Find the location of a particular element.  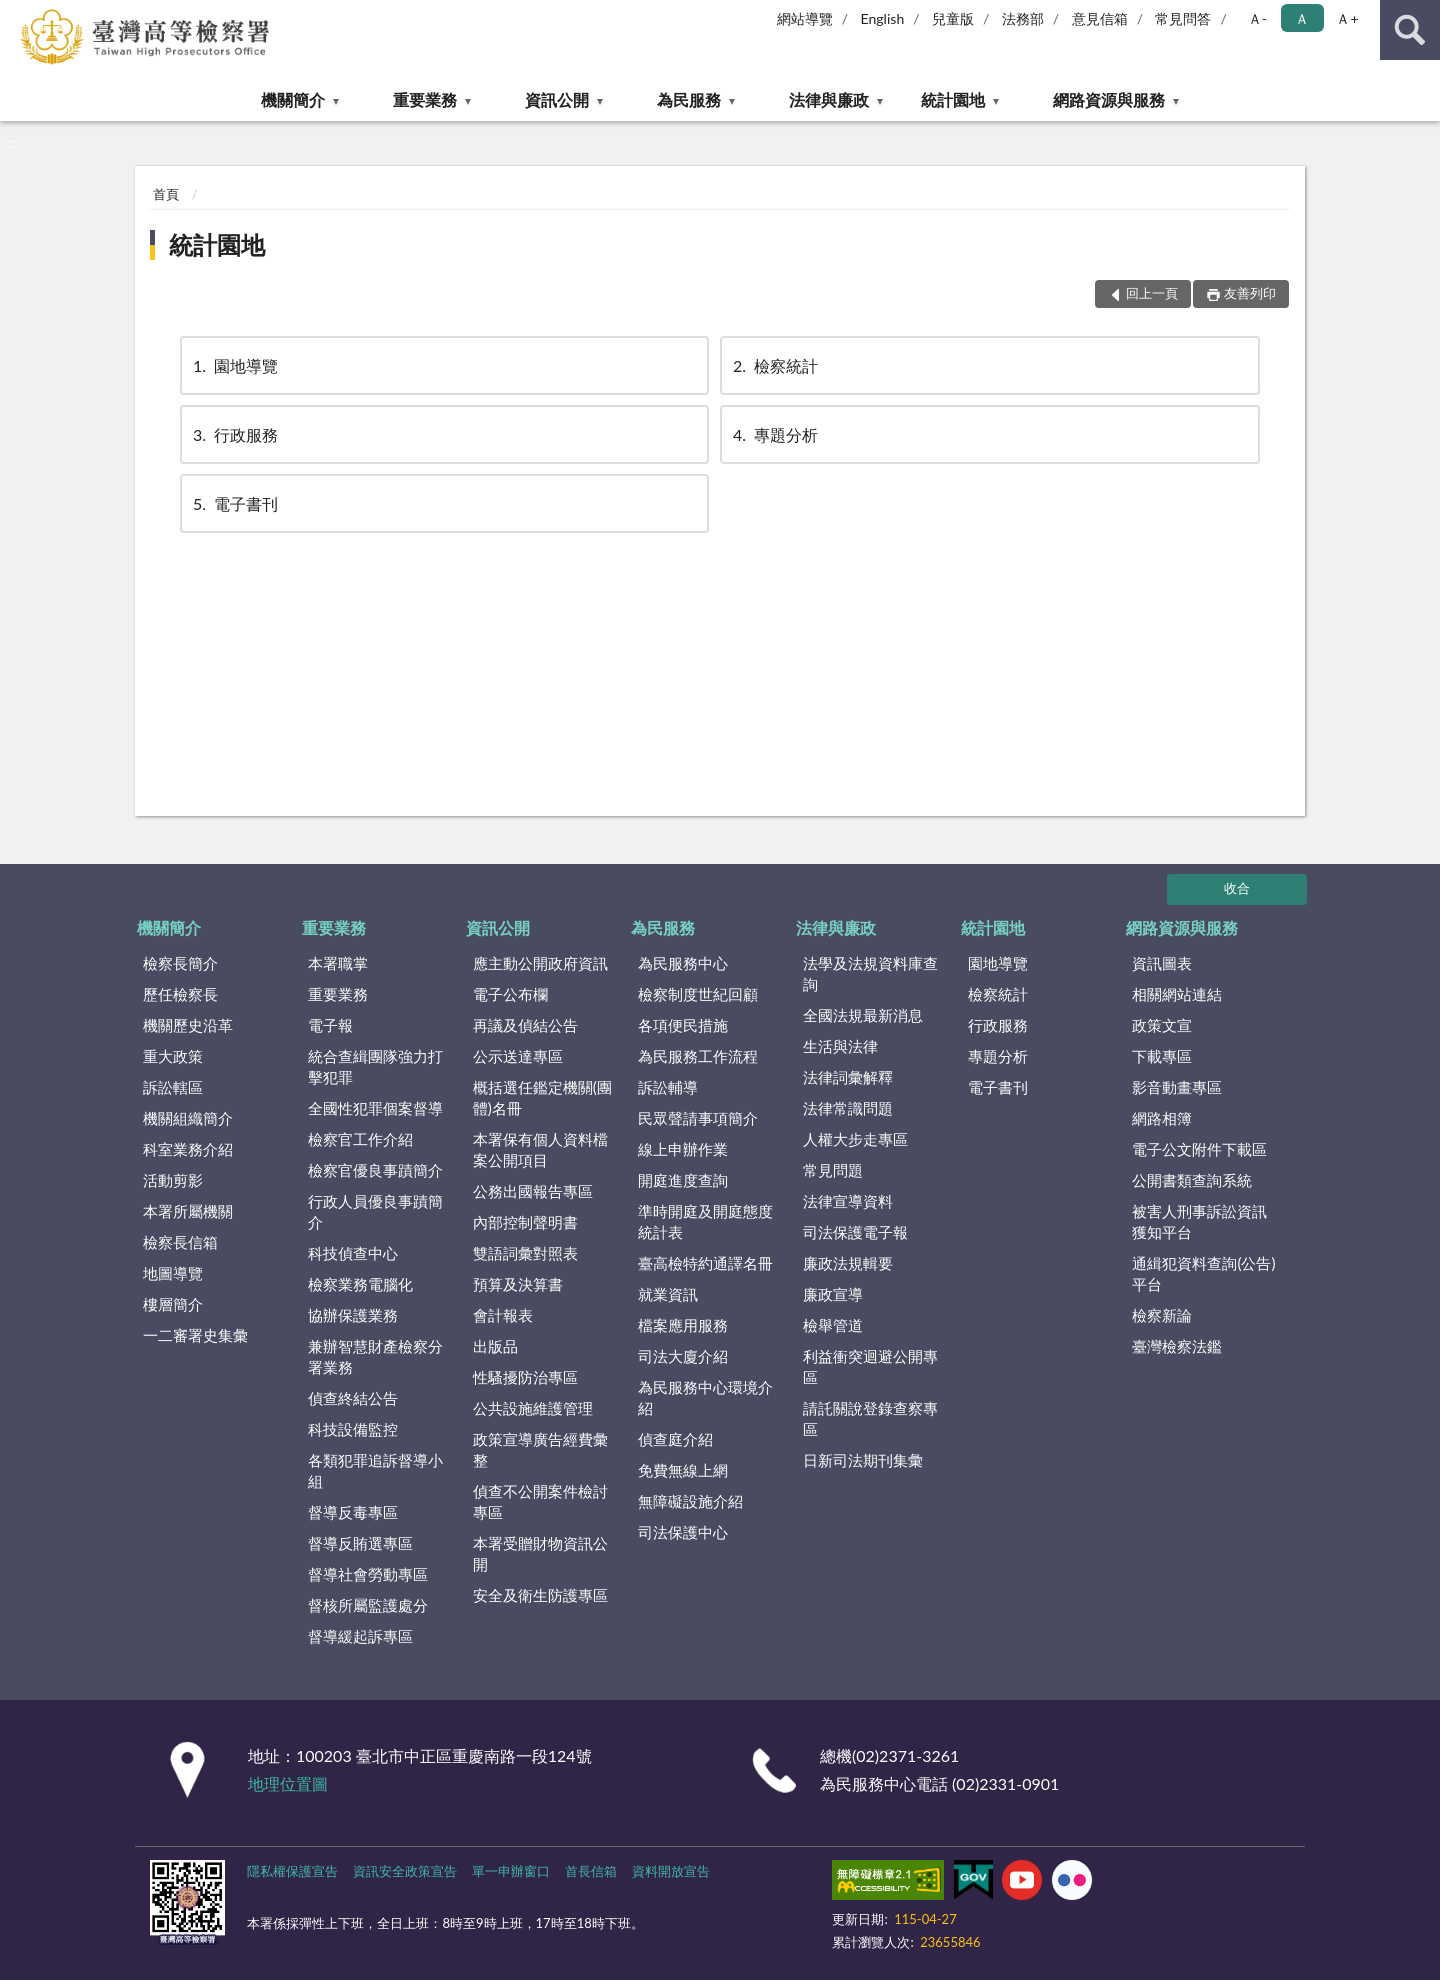

雙語詞彙對照表 is located at coordinates (525, 1253).